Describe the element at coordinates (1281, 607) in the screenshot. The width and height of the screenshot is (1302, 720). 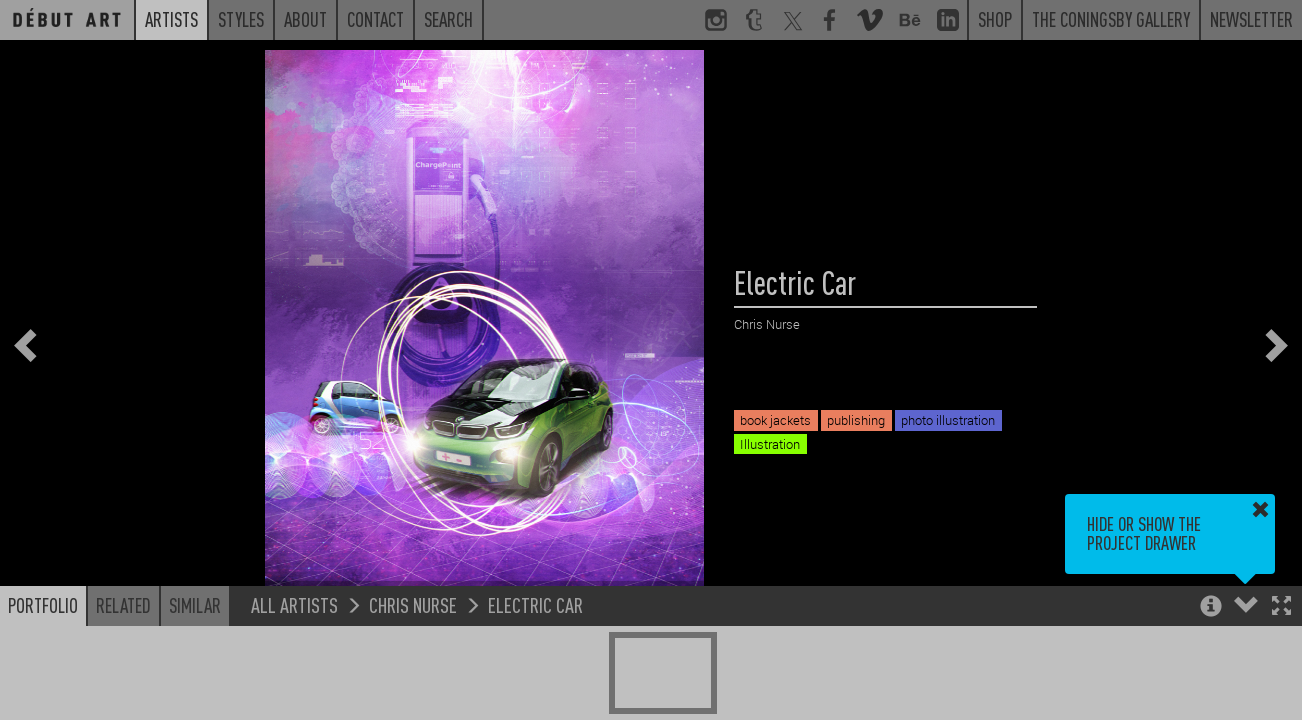
I see `[button]` at that location.